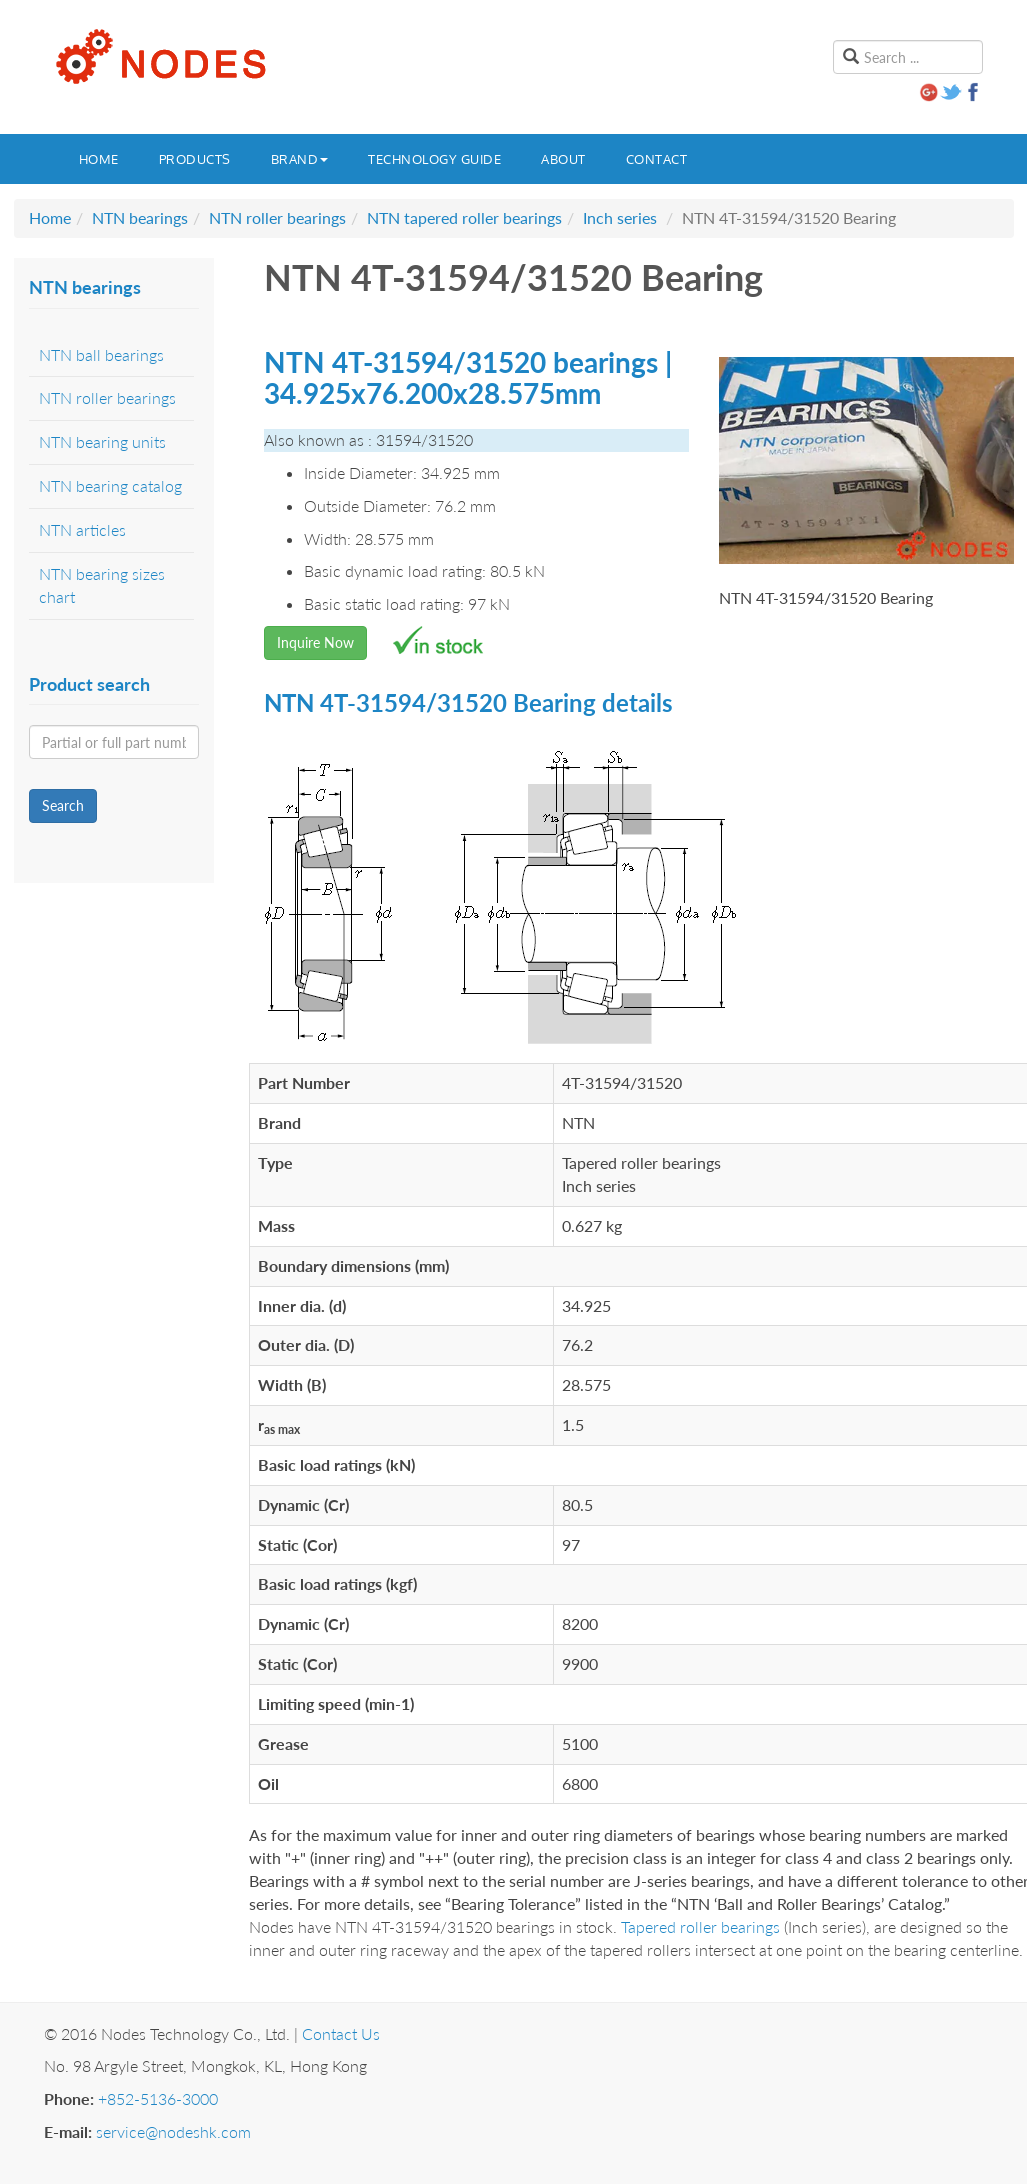 The height and width of the screenshot is (2184, 1027). I want to click on About, so click(563, 159).